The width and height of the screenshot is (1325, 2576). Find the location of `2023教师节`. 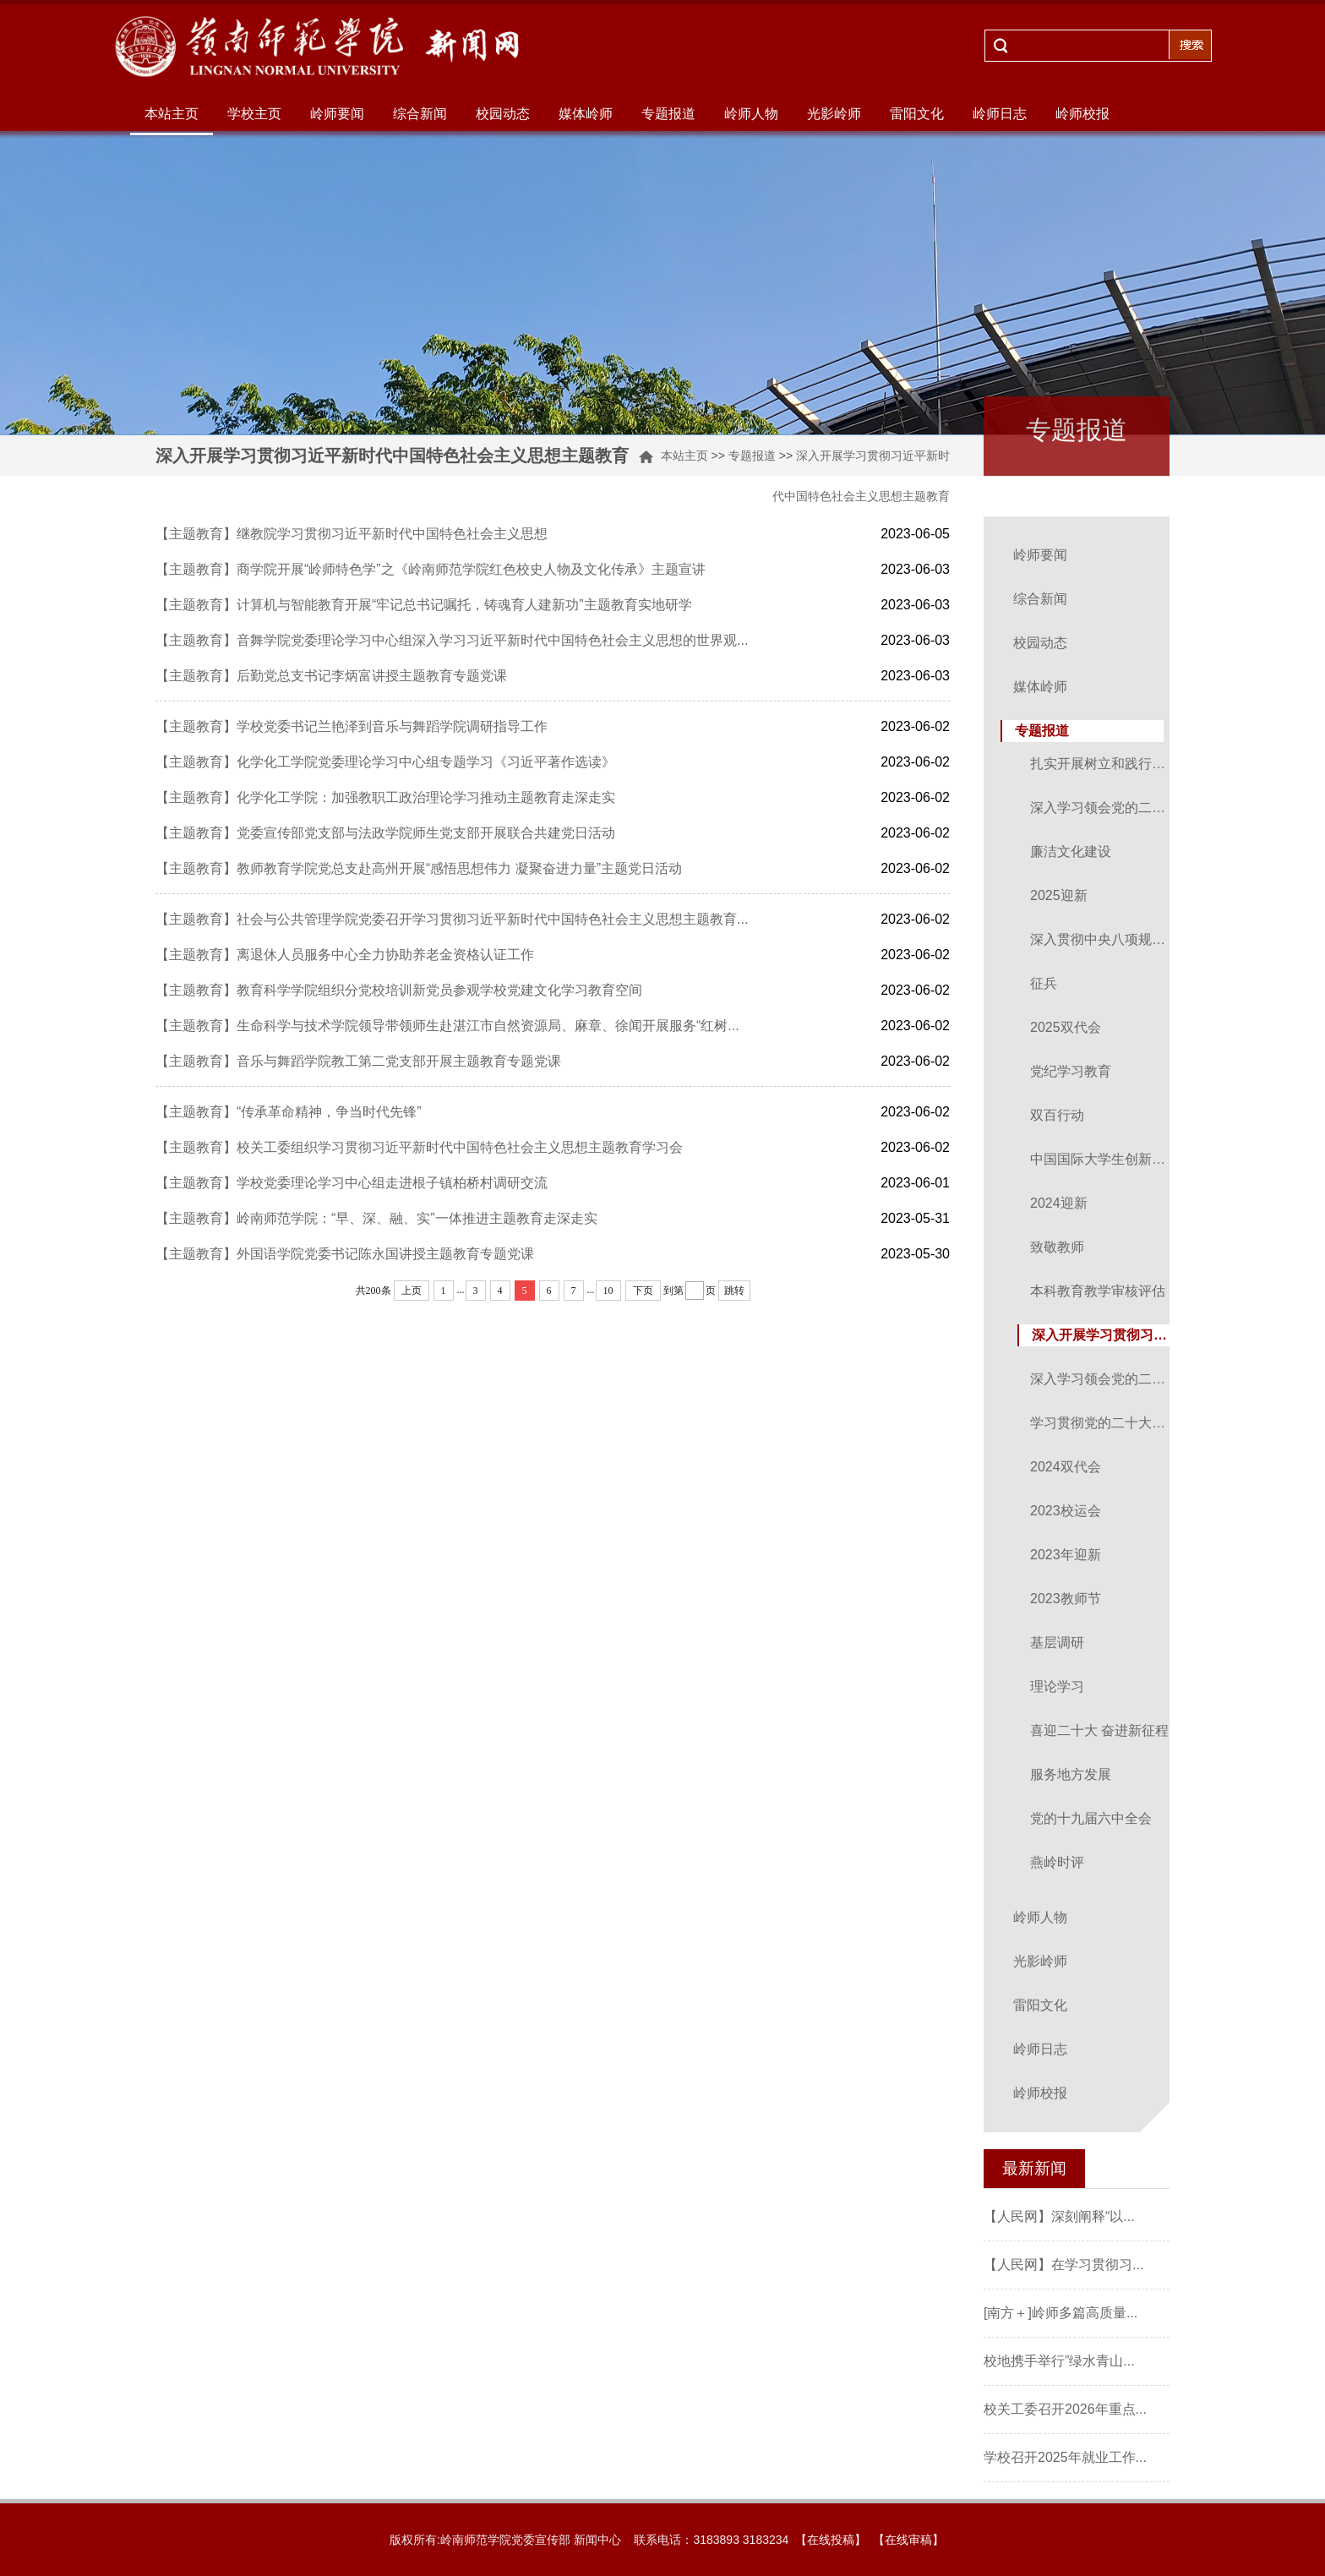

2023教师节 is located at coordinates (1065, 1598).